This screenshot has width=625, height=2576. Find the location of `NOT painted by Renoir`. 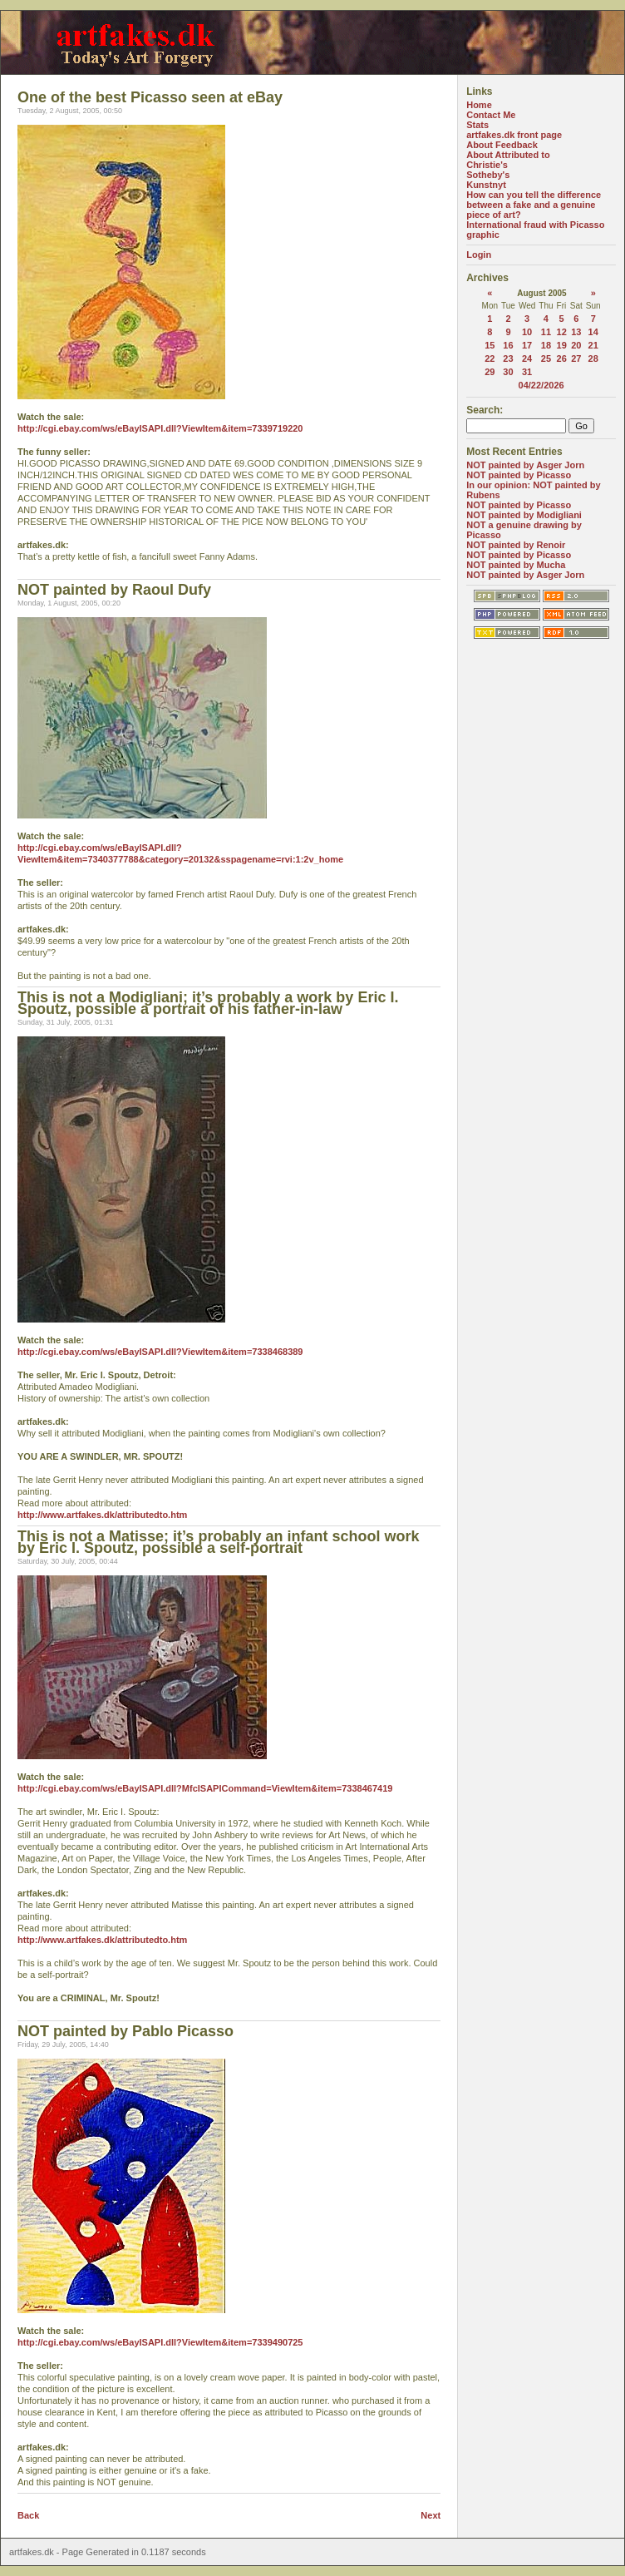

NOT painted by Renoir is located at coordinates (515, 545).